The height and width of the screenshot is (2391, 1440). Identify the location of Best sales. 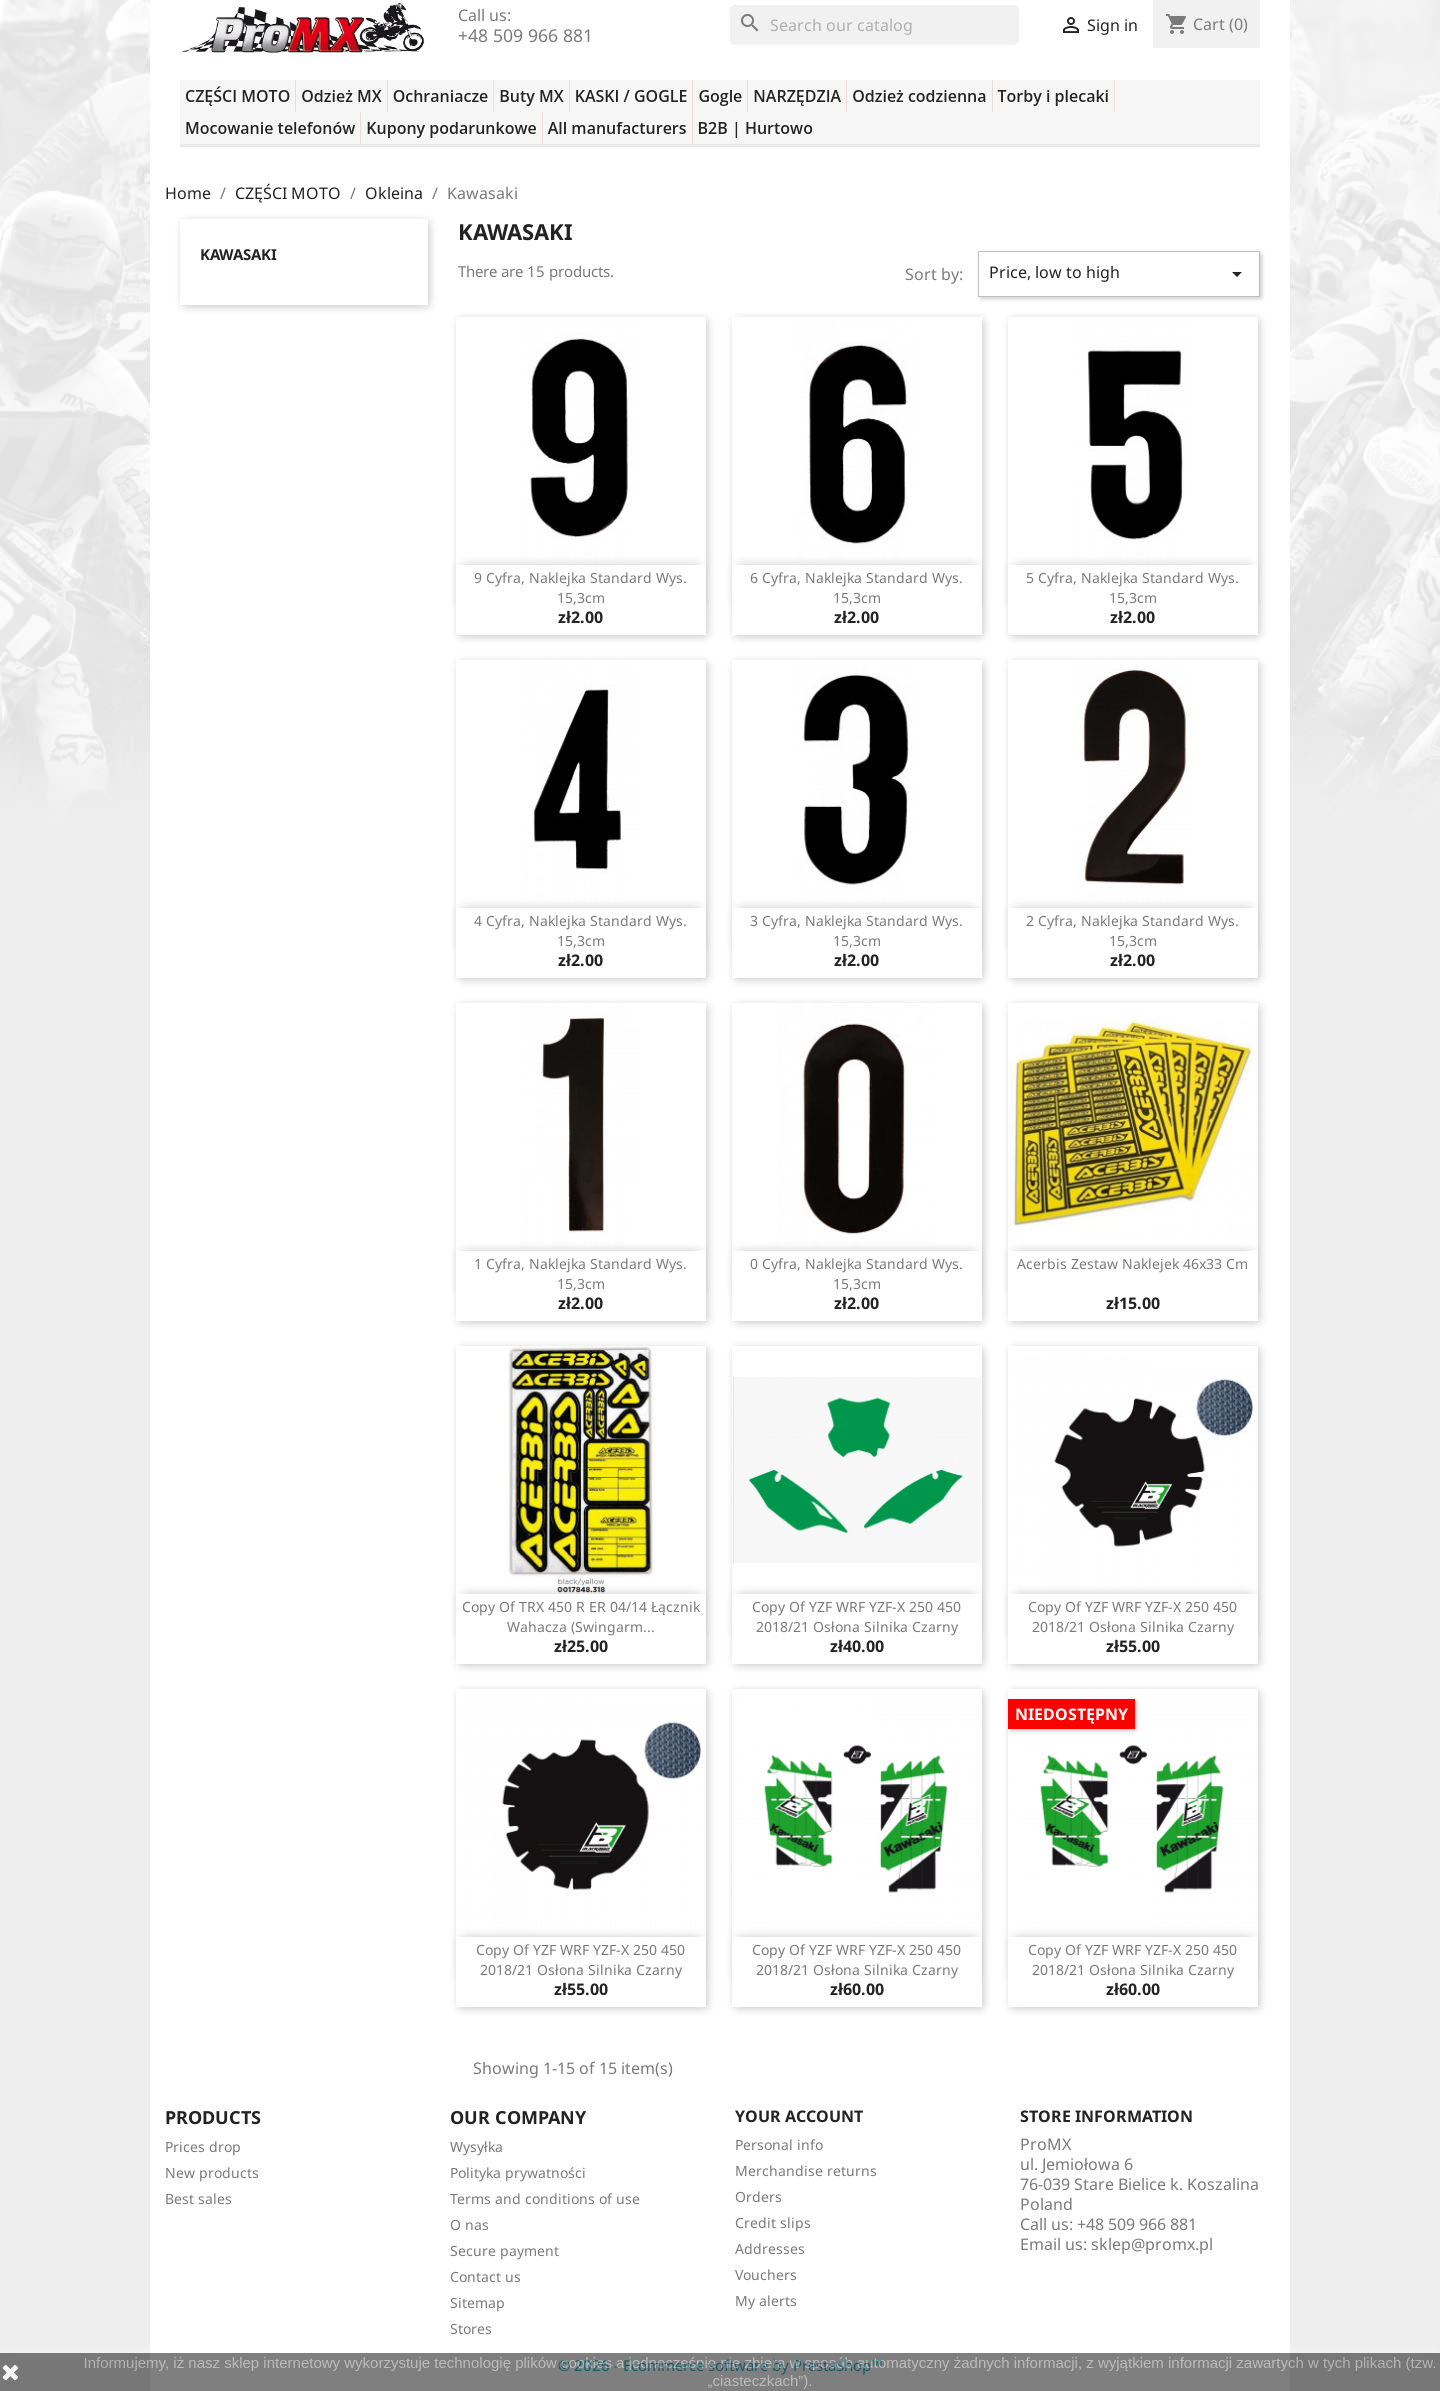
(198, 2198).